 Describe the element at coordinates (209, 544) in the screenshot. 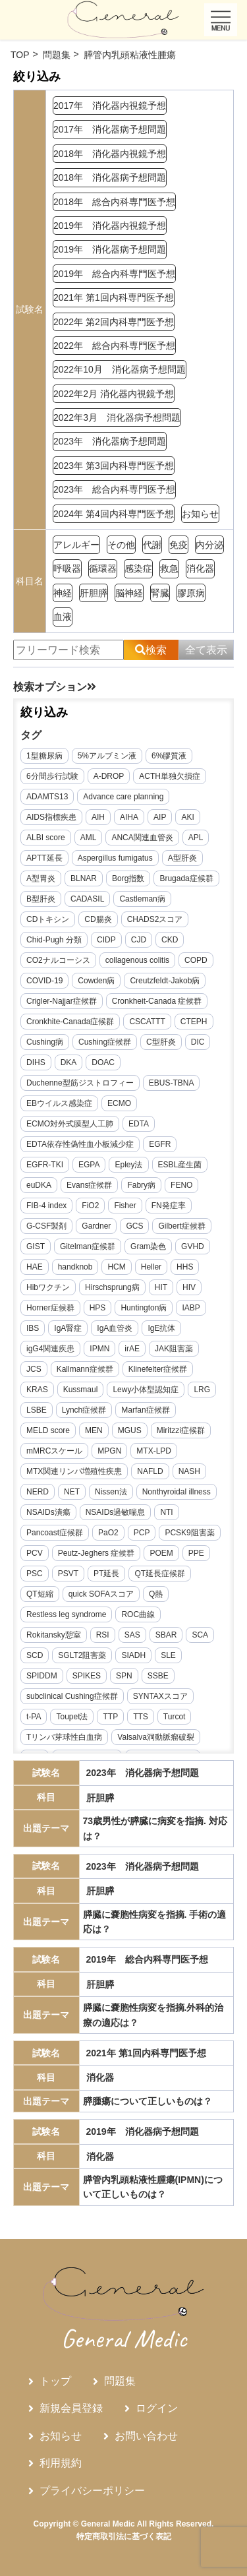

I see `内分泌` at that location.